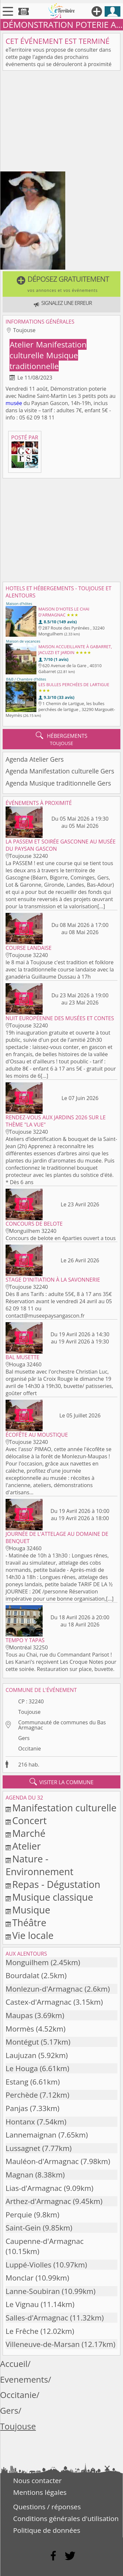 Image resolution: width=123 pixels, height=2576 pixels. I want to click on Lias-d'Armagnac, so click(34, 2188).